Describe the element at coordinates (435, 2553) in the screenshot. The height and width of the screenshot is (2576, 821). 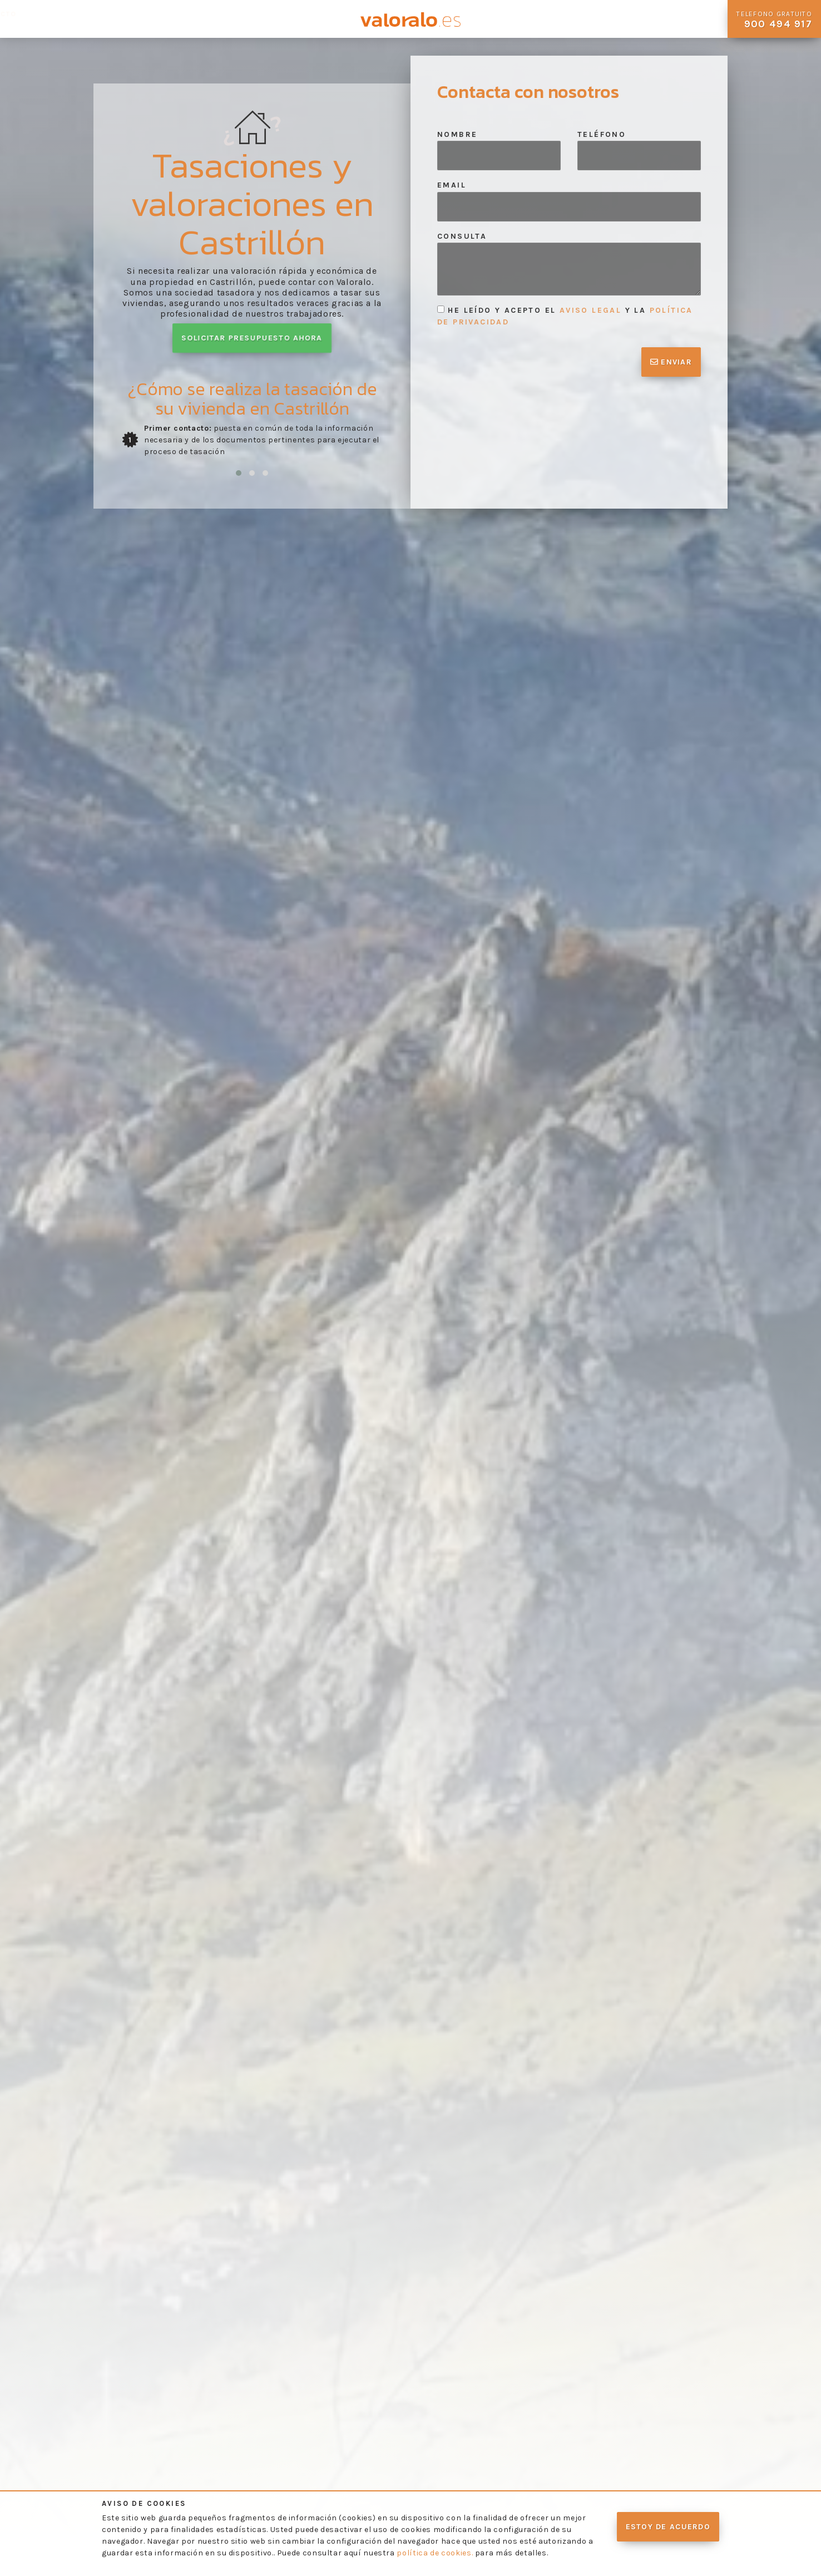
I see `política de cookies.` at that location.